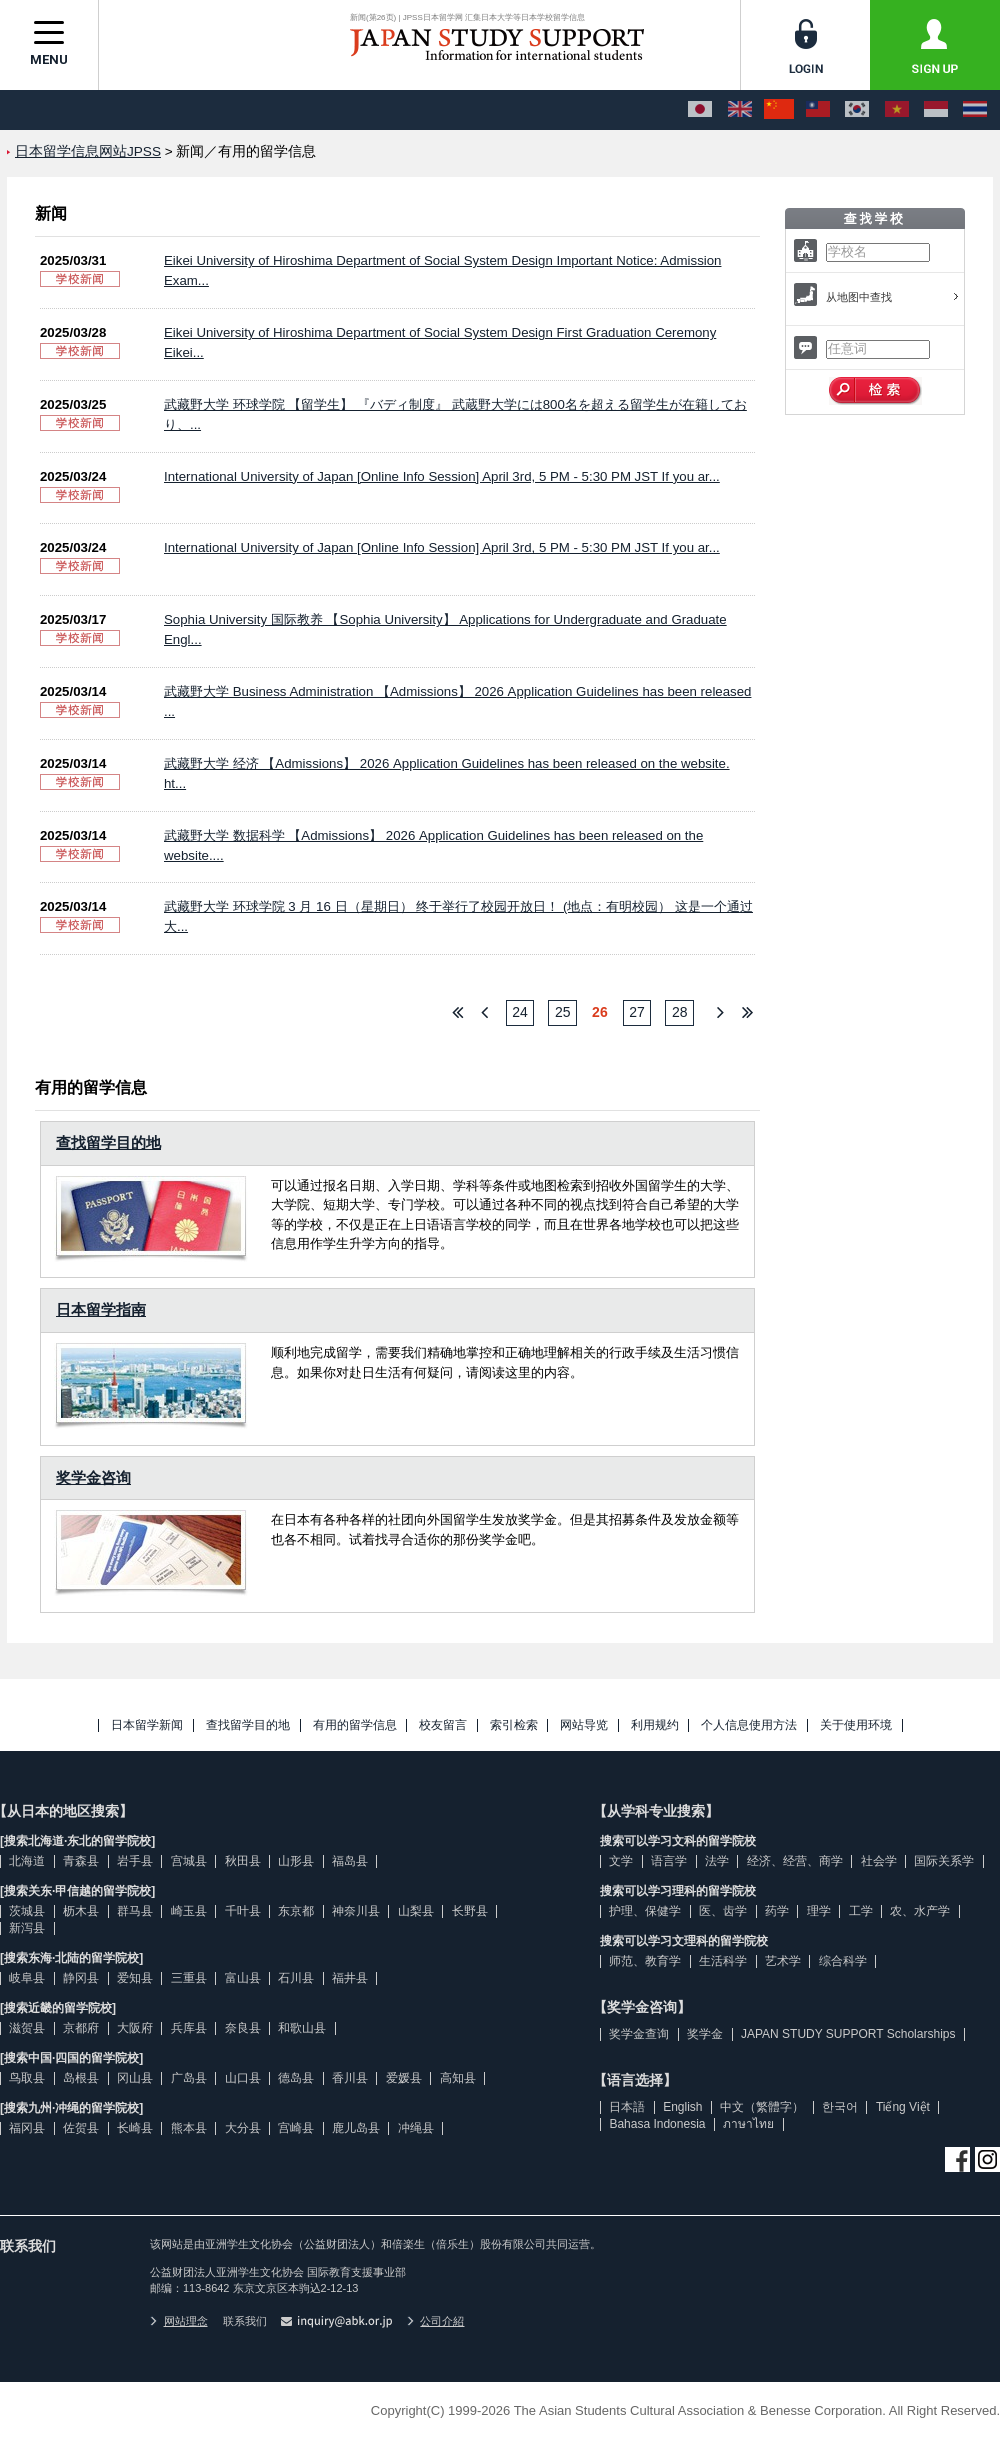  What do you see at coordinates (81, 2078) in the screenshot?
I see `岛根县` at bounding box center [81, 2078].